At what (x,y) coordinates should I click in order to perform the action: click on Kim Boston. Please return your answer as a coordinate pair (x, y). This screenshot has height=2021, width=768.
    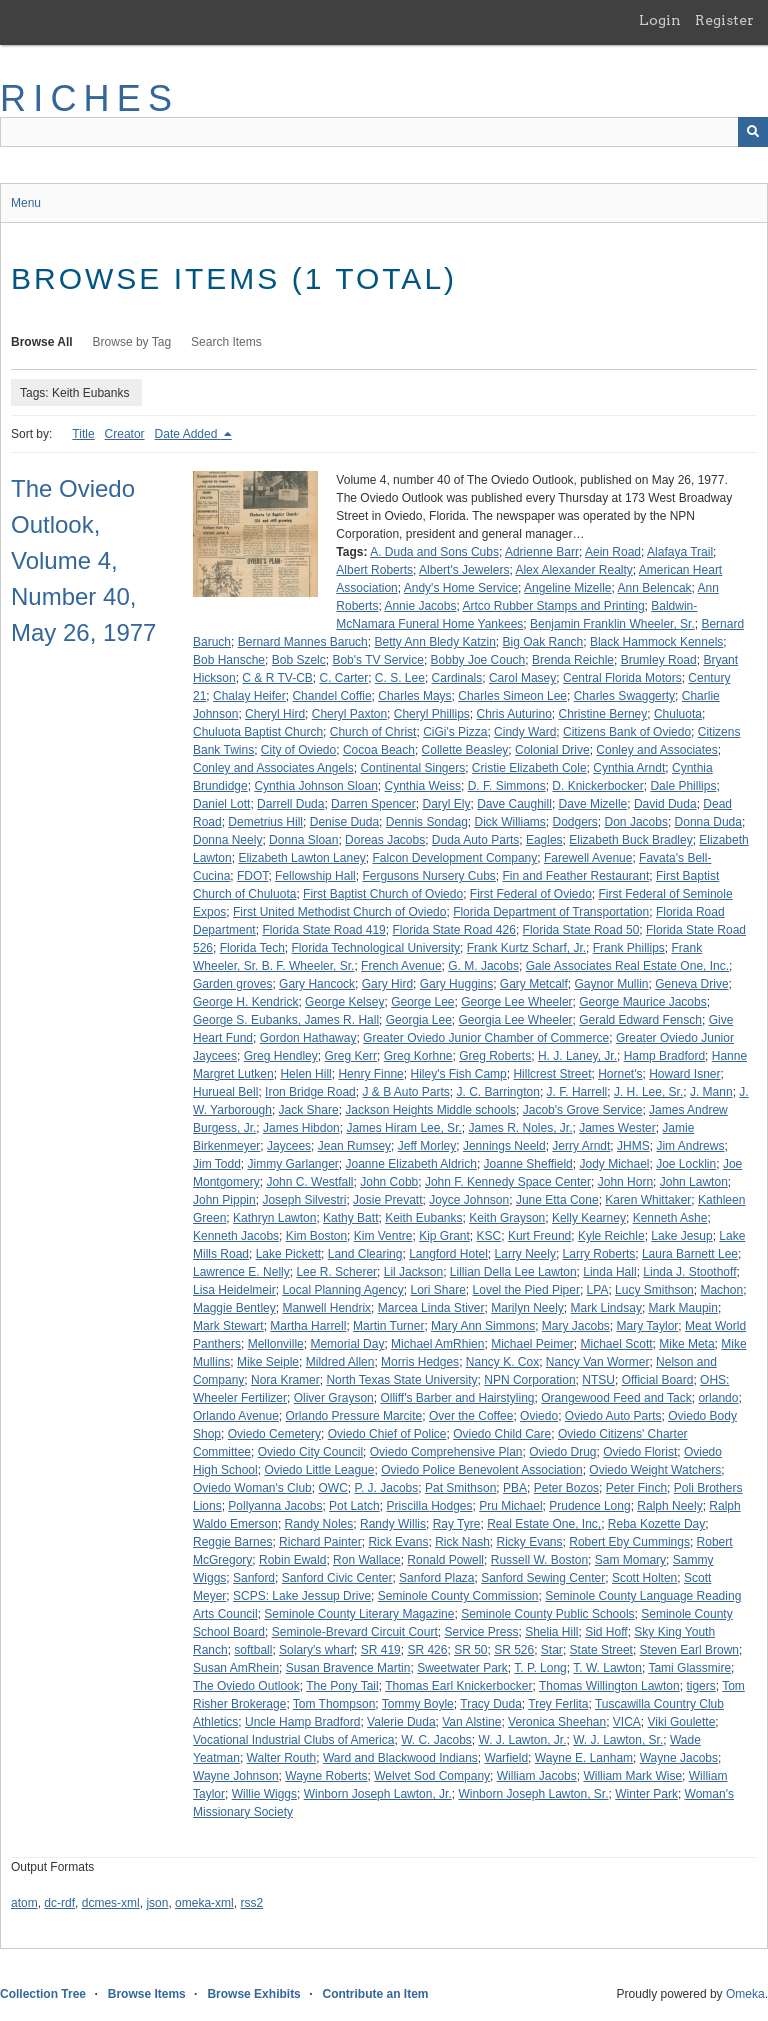
    Looking at the image, I should click on (316, 1236).